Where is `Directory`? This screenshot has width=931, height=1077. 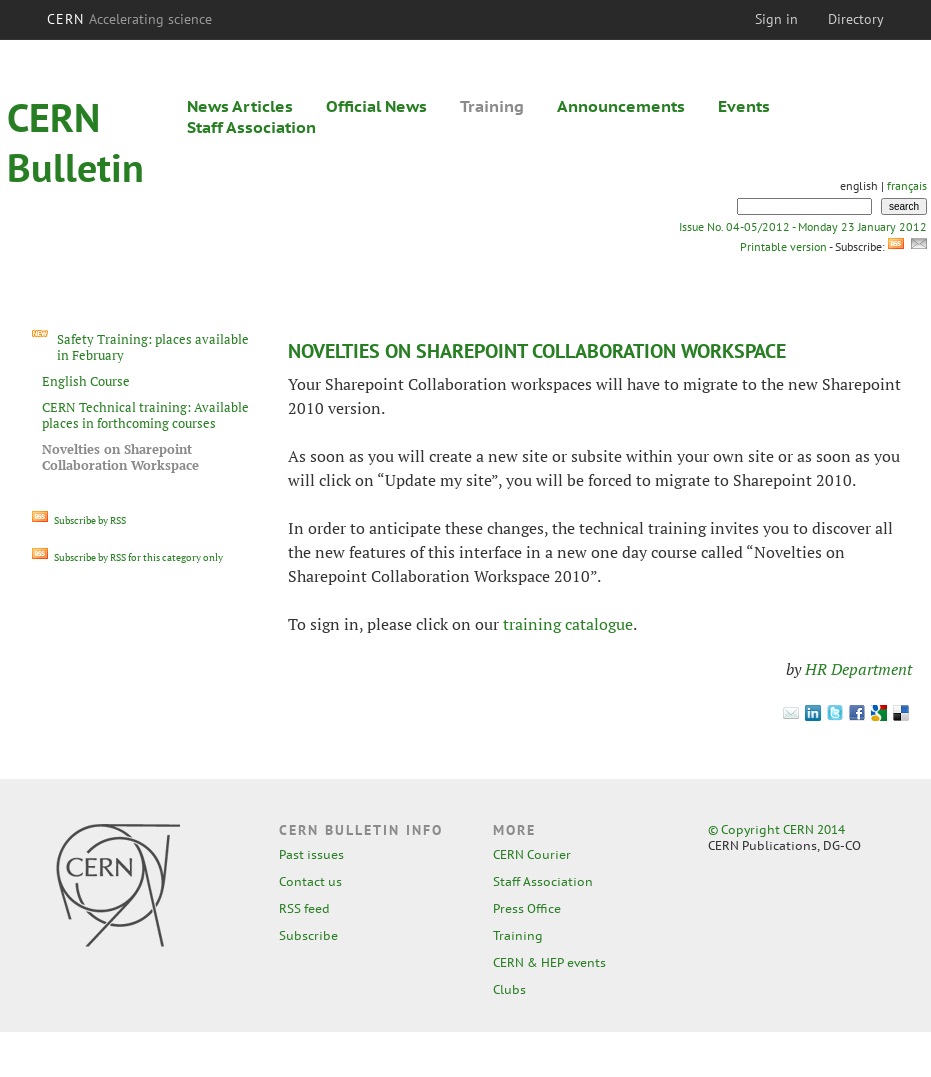
Directory is located at coordinates (856, 19).